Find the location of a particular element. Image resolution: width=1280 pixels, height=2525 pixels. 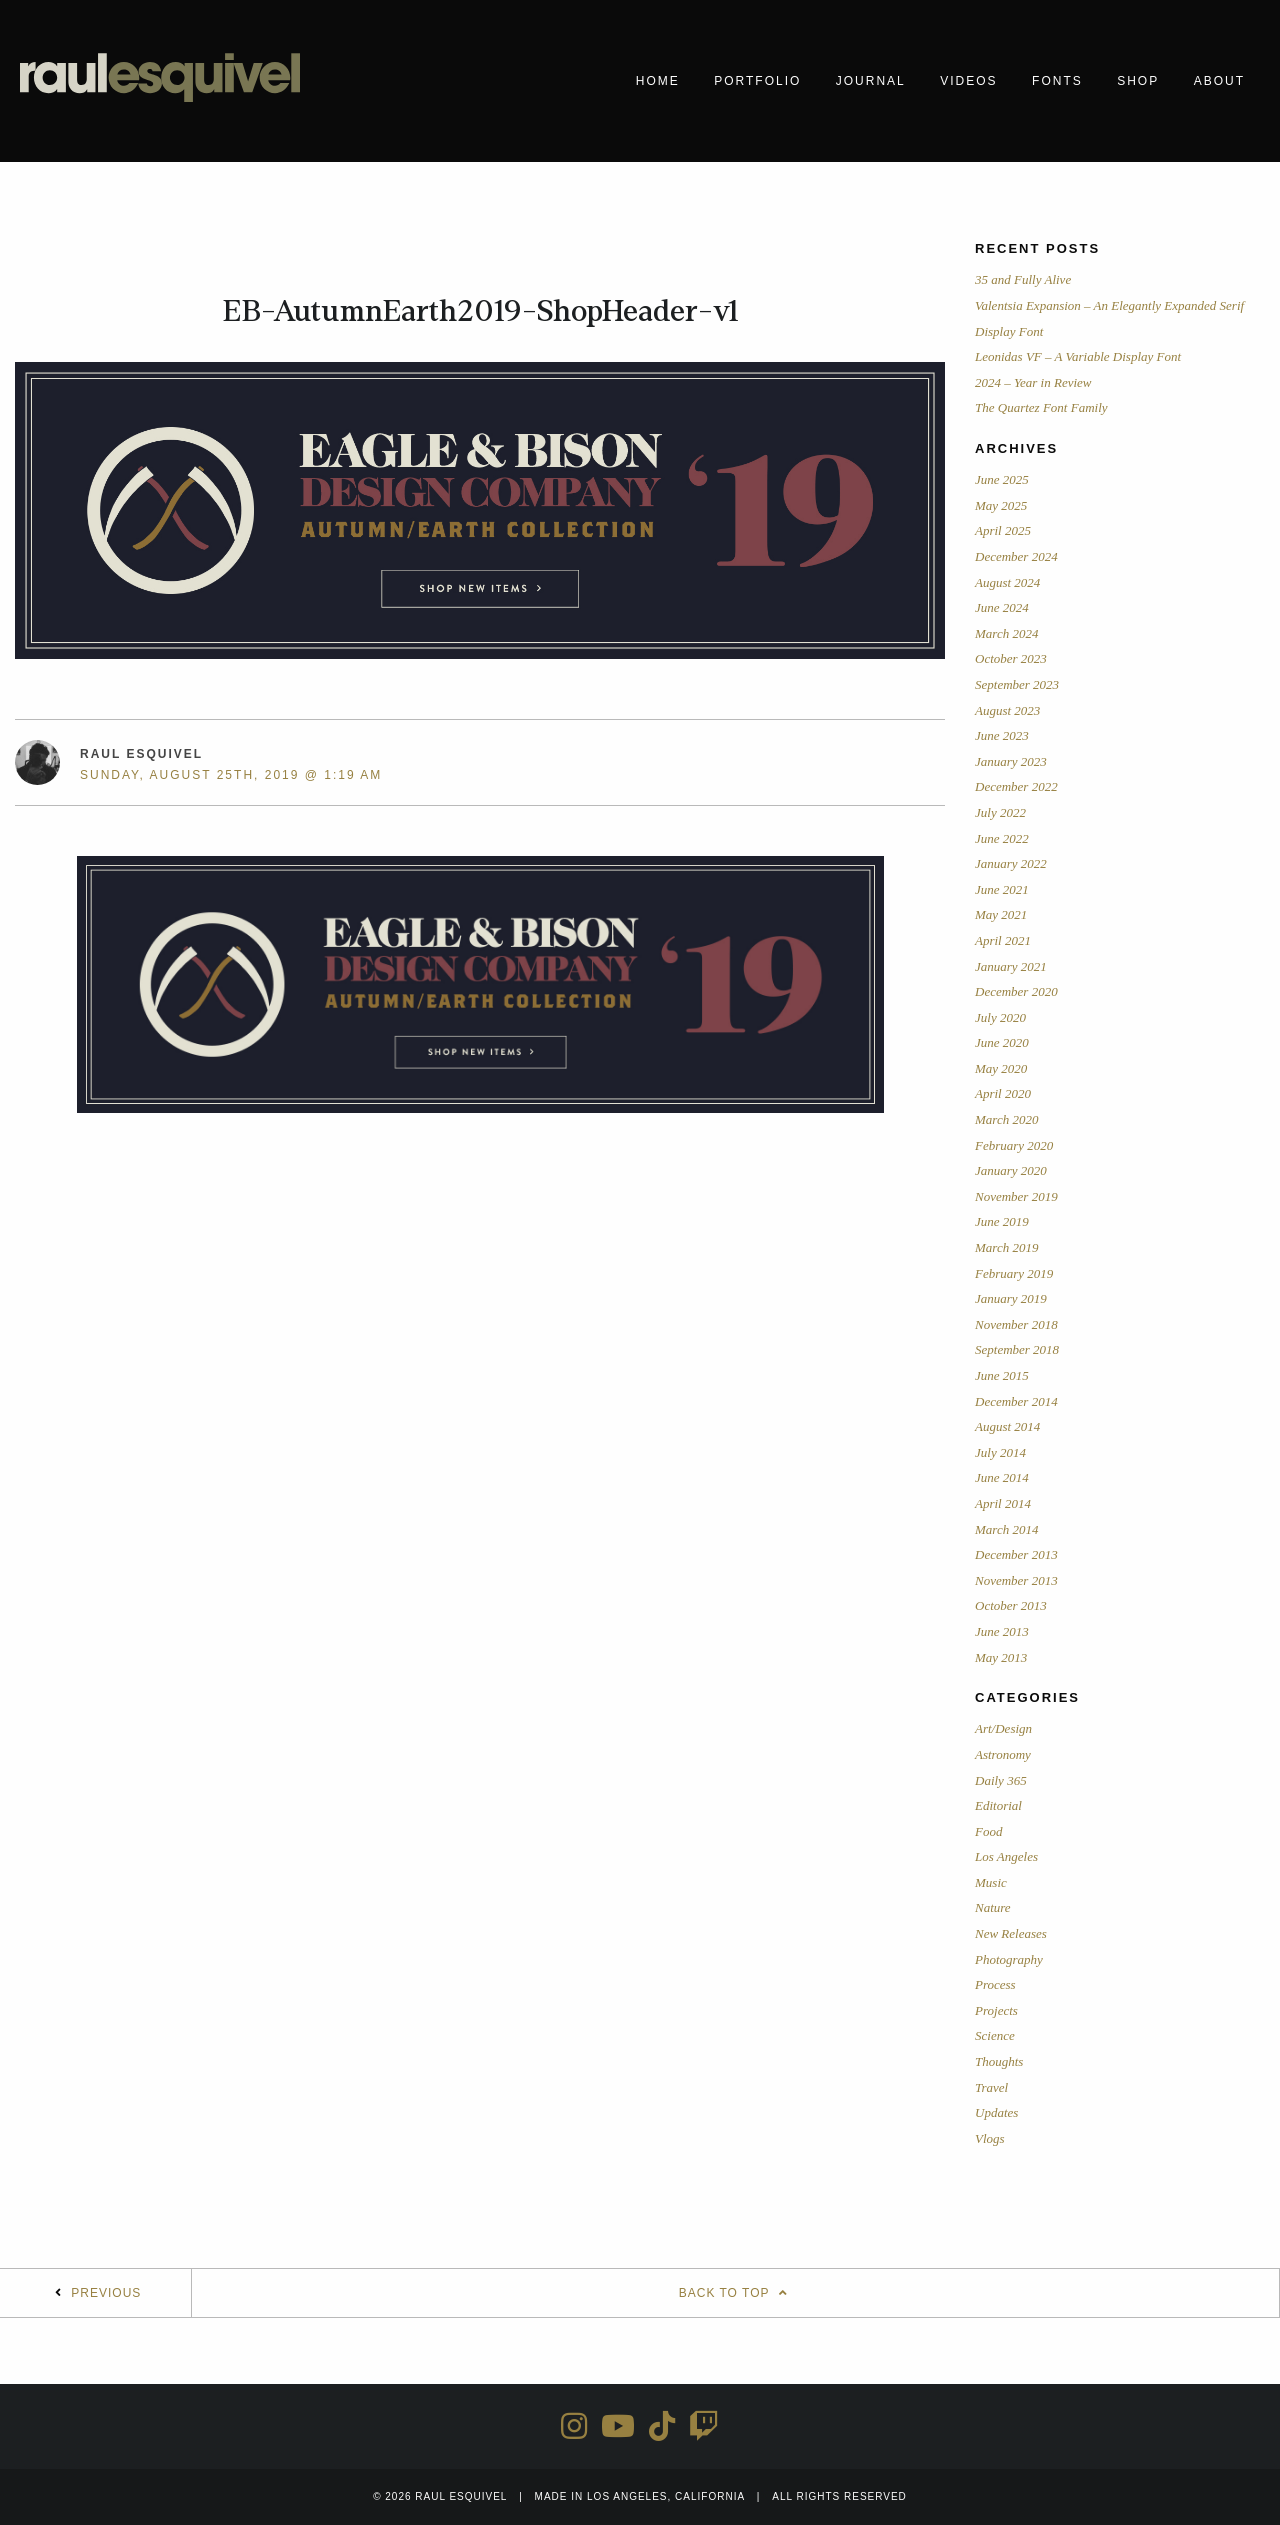

August 2023 is located at coordinates (1007, 710).